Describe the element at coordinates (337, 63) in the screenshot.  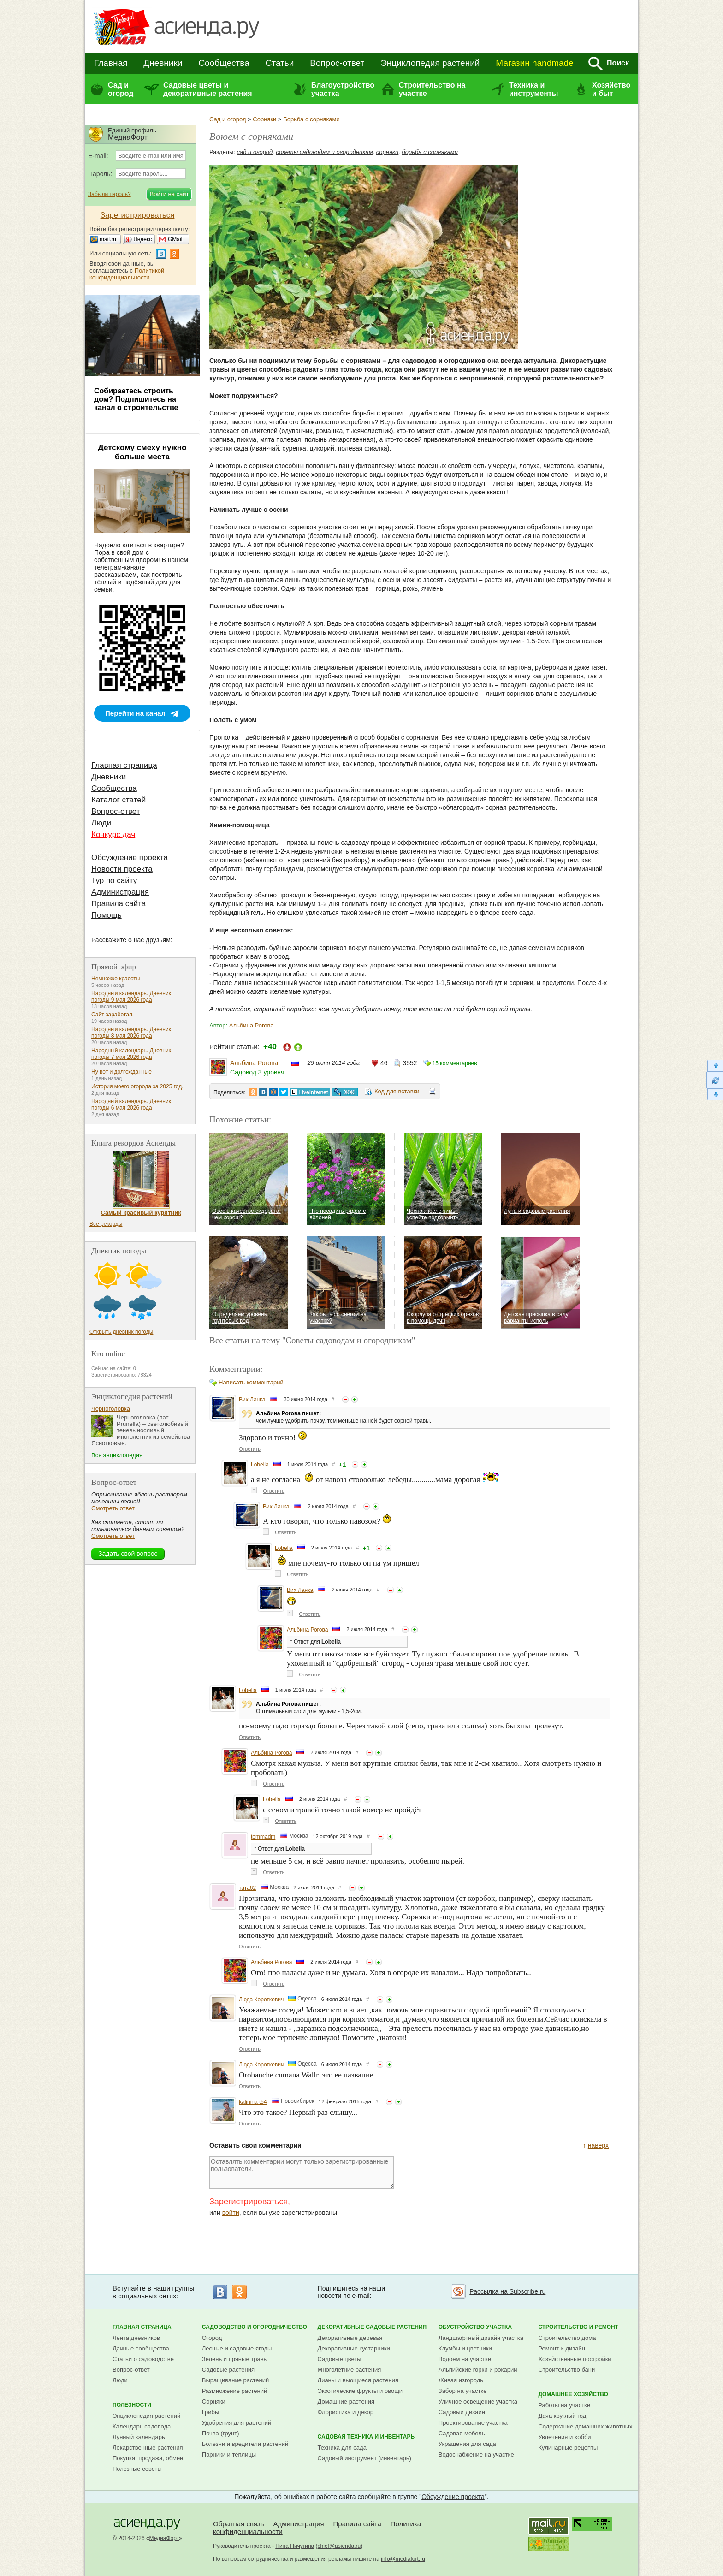
I see `Вопрос-ответ` at that location.